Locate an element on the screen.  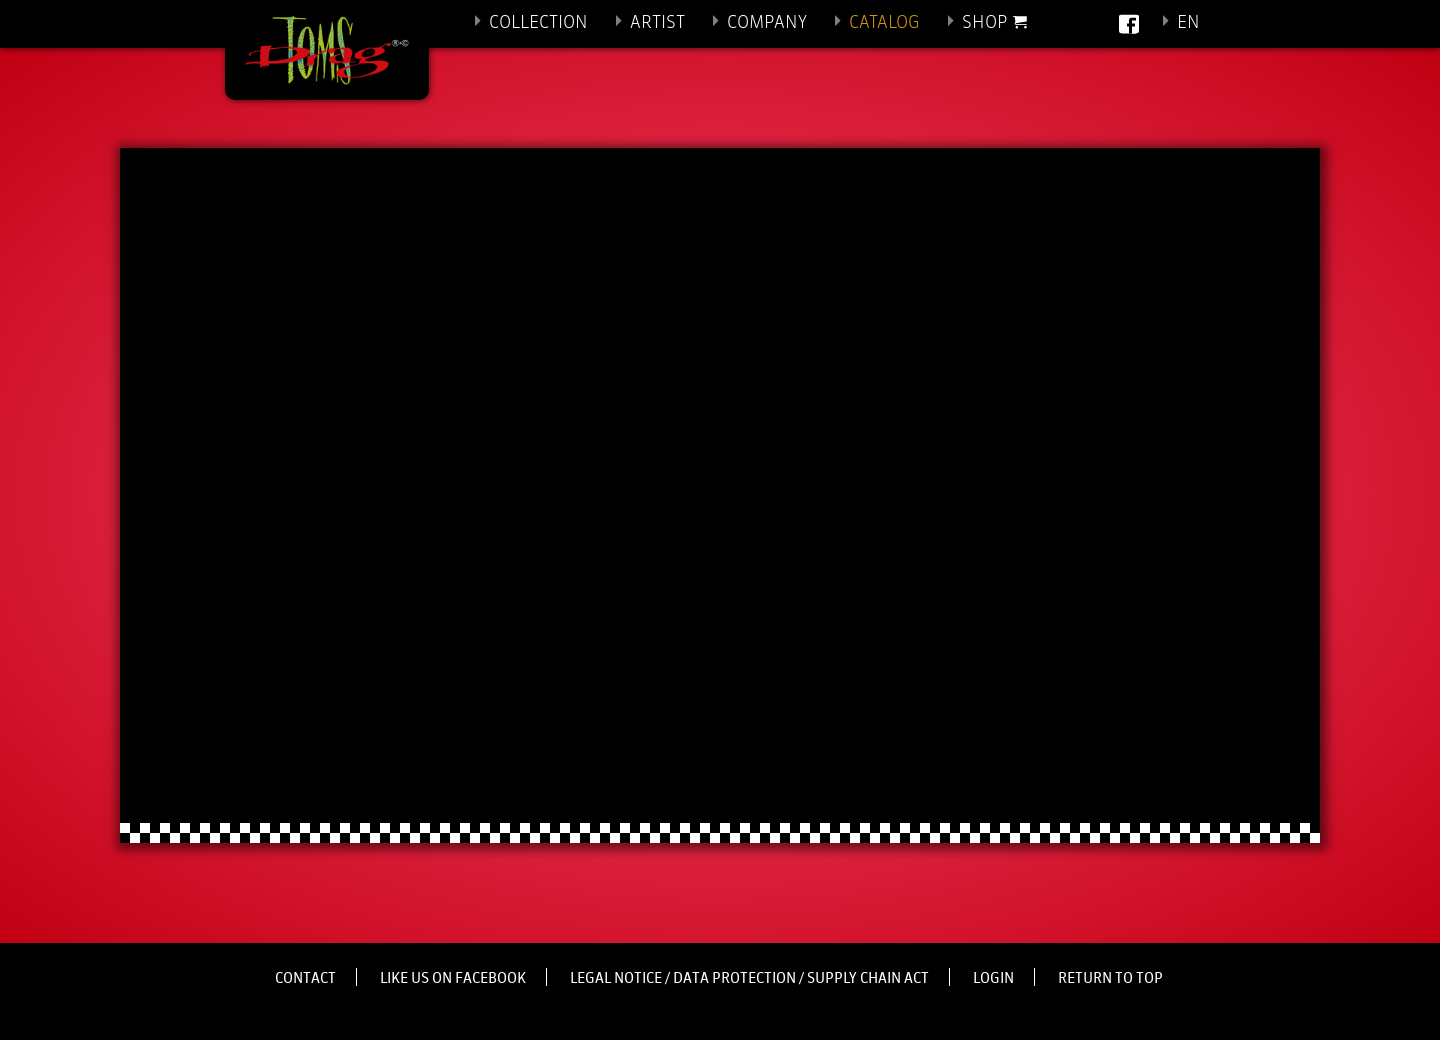
Login is located at coordinates (993, 979).